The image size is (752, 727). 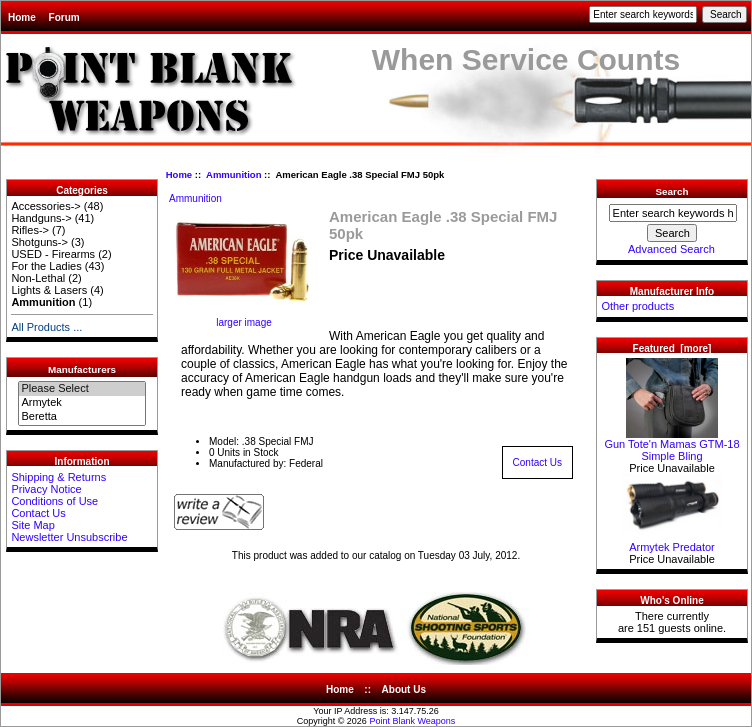 What do you see at coordinates (41, 218) in the screenshot?
I see `Handguns->` at bounding box center [41, 218].